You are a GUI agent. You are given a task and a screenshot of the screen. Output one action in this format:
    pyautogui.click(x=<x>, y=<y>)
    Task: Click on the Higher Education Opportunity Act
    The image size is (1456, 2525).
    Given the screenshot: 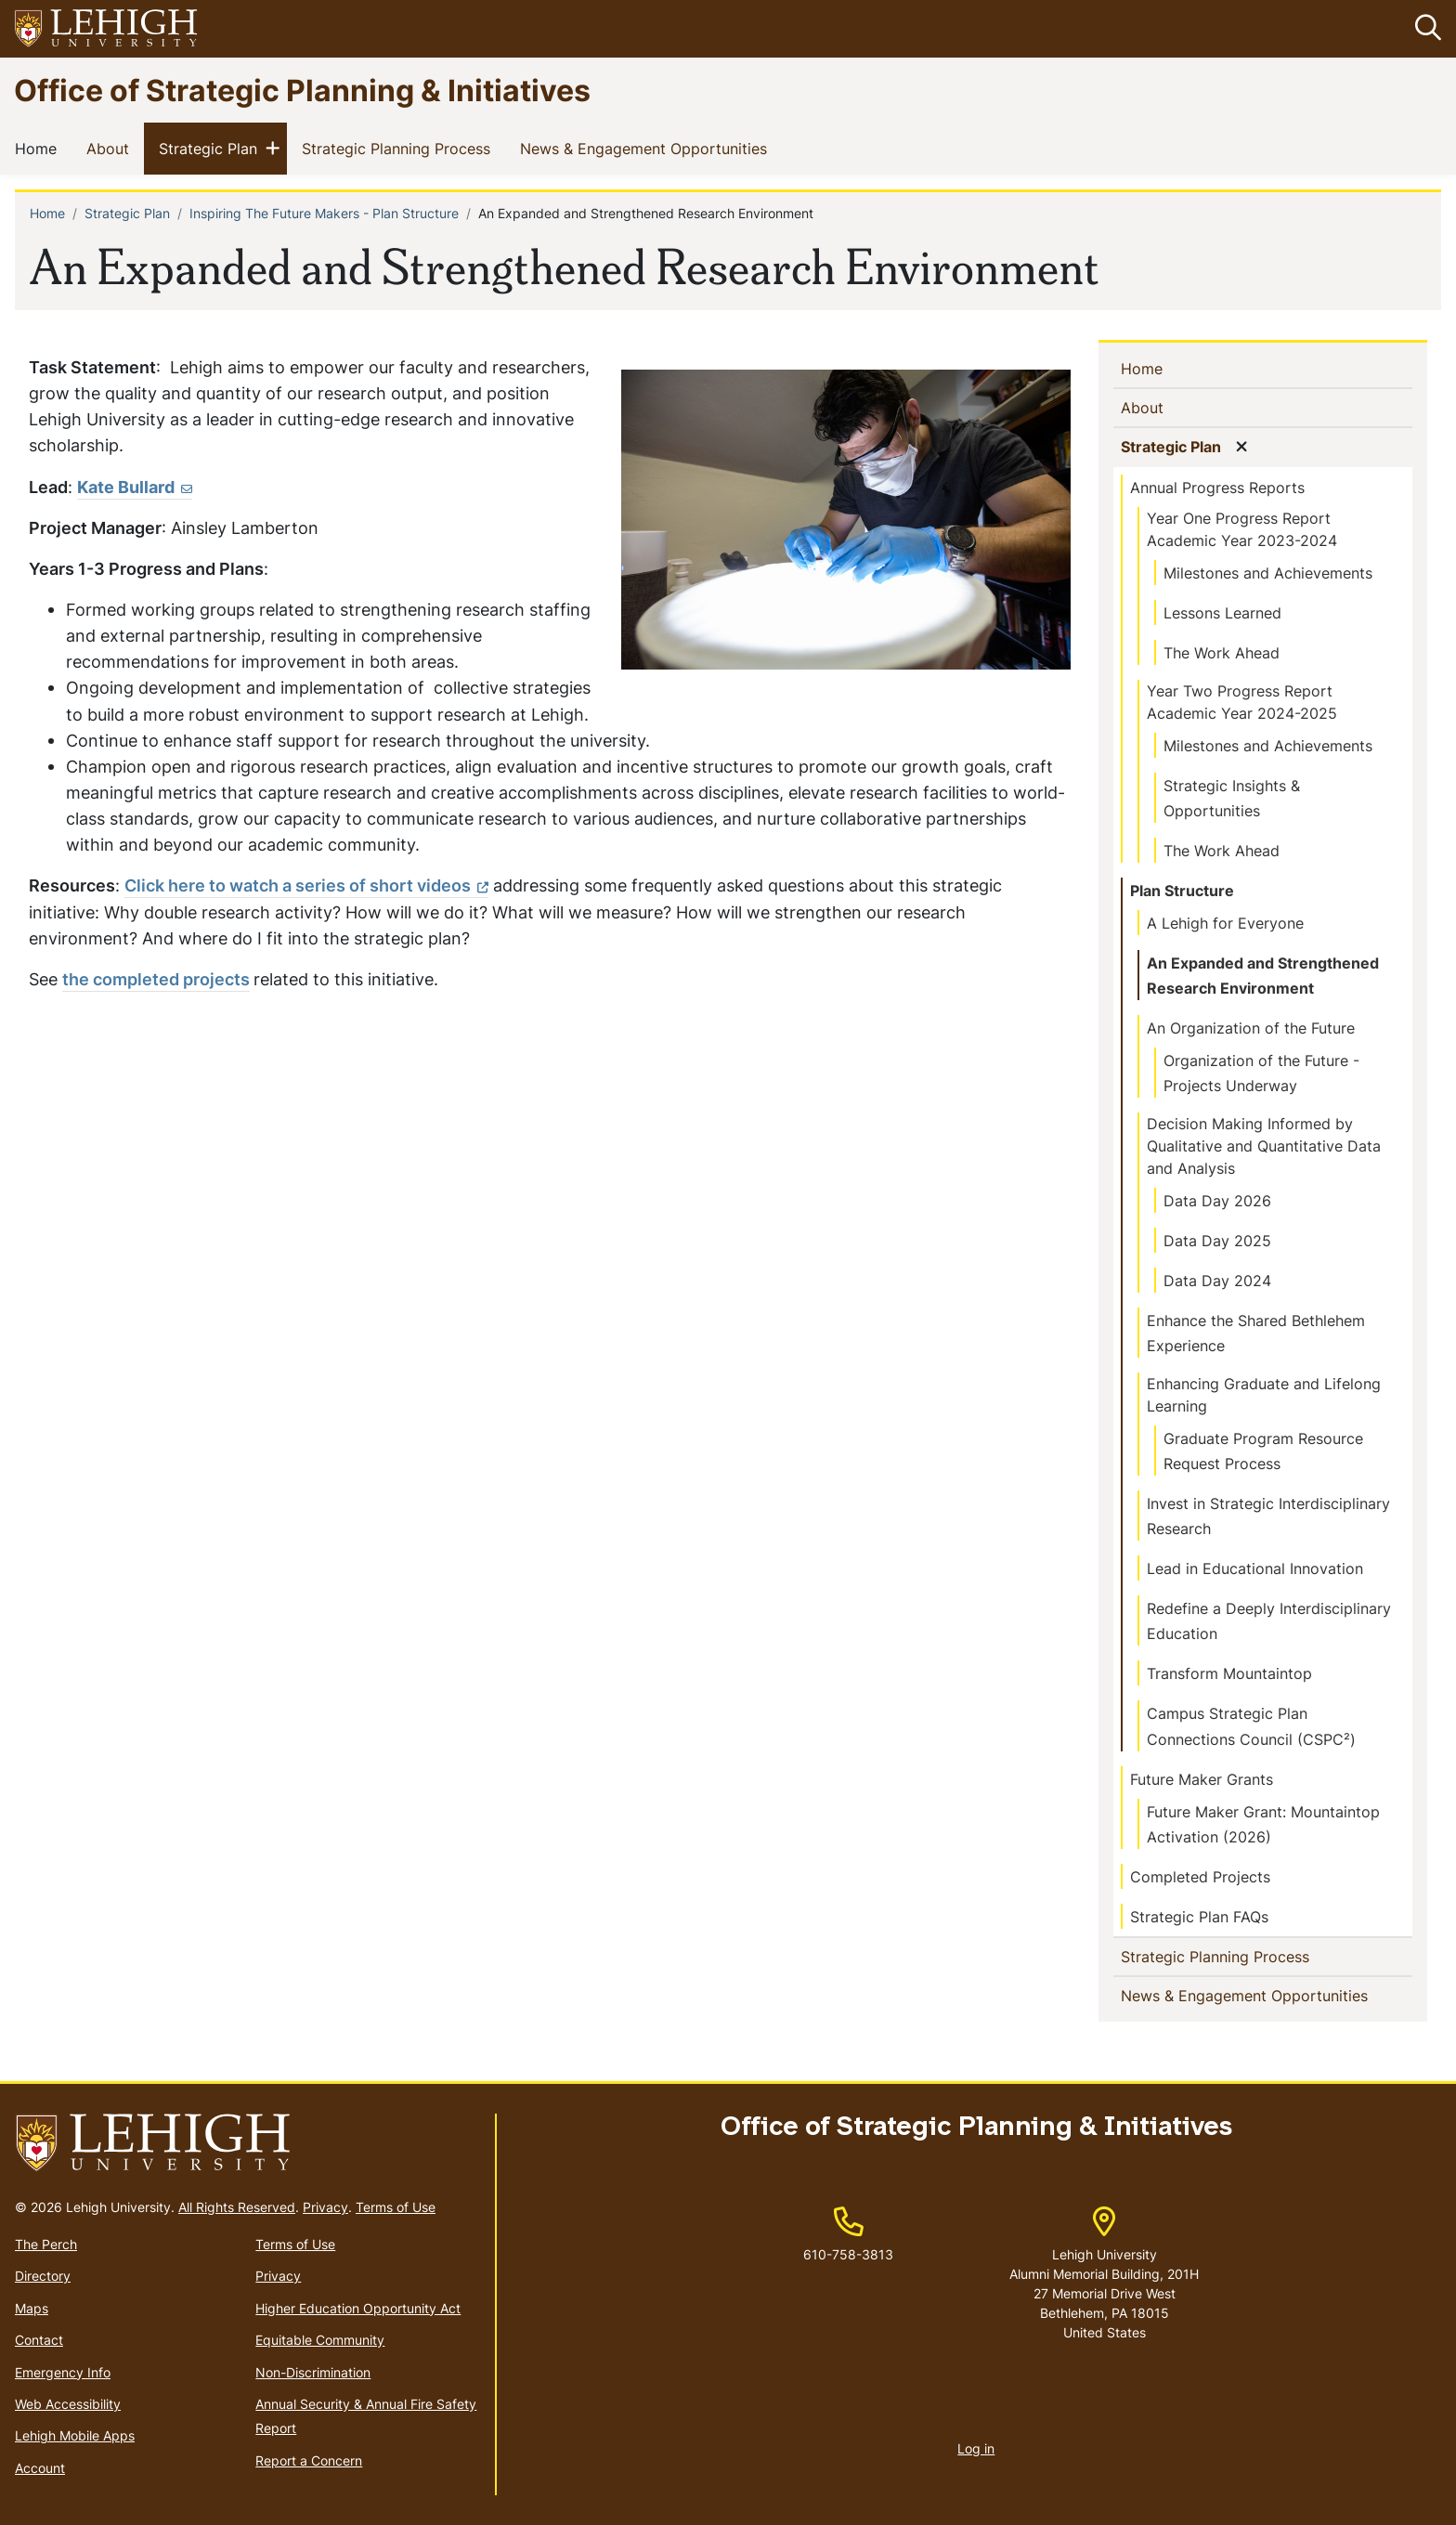 What is the action you would take?
    pyautogui.click(x=358, y=2308)
    